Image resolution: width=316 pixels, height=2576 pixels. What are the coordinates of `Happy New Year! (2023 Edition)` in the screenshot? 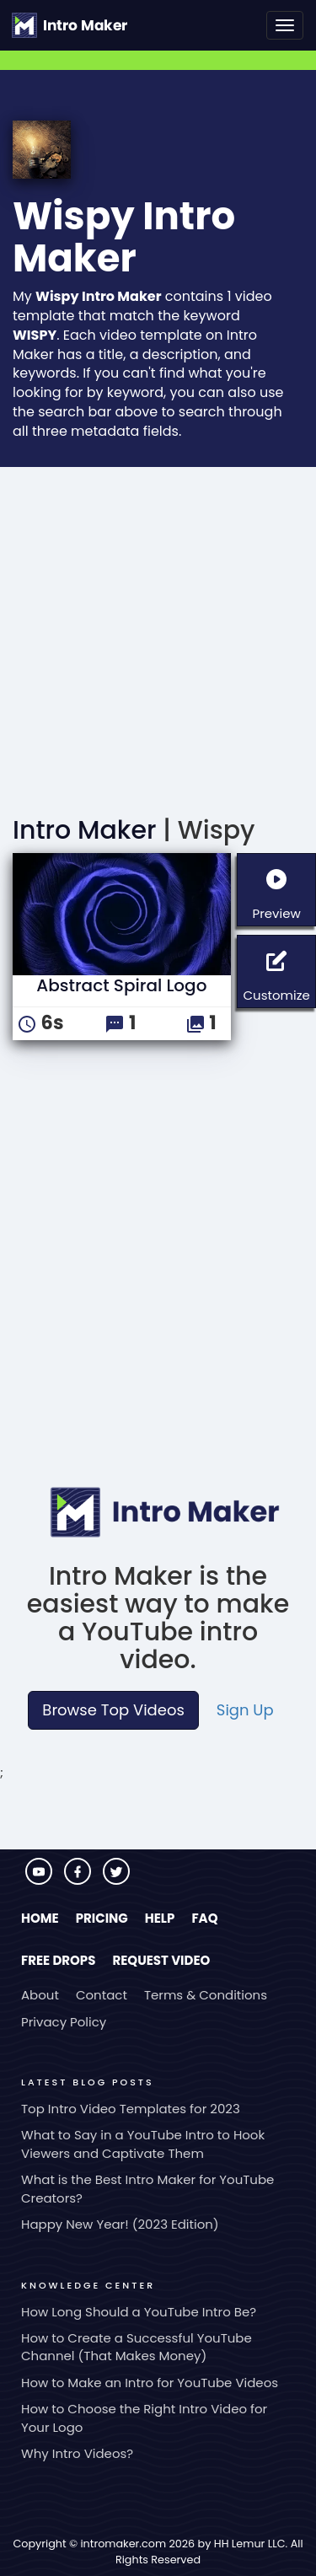 It's located at (120, 2224).